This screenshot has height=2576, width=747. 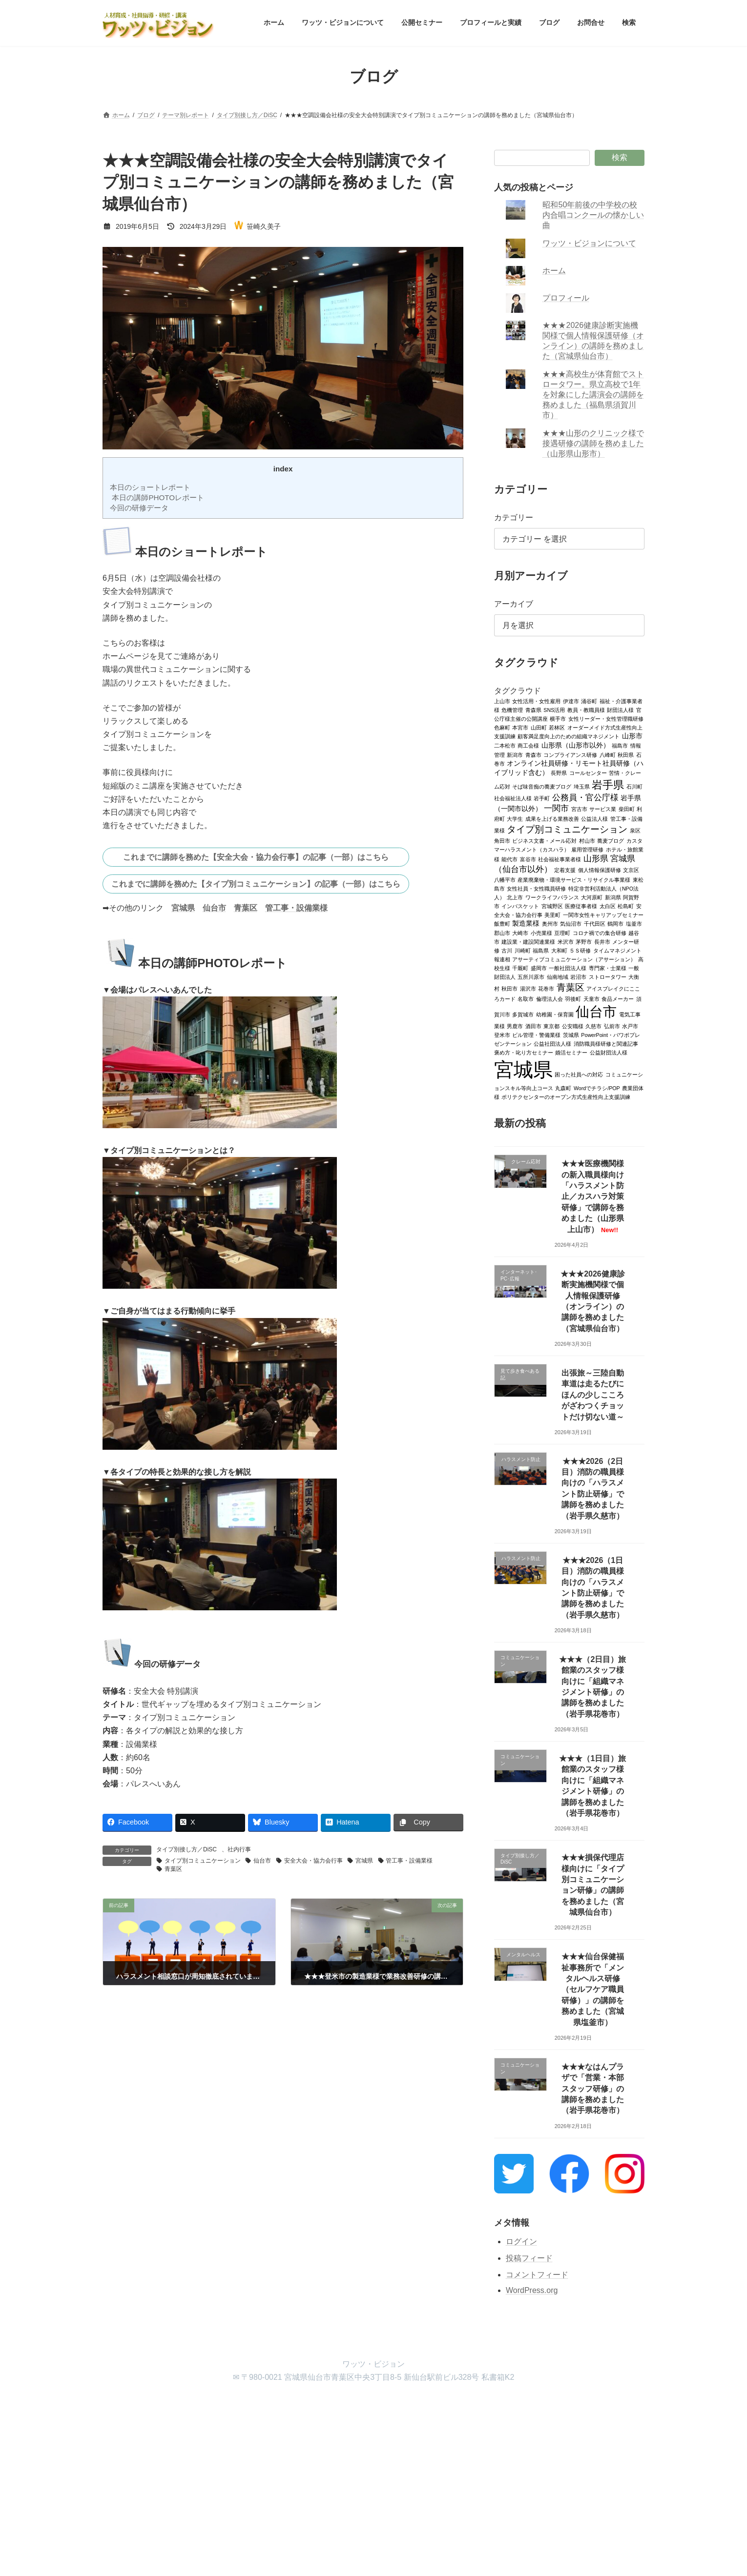 What do you see at coordinates (550, 923) in the screenshot?
I see `奥州市` at bounding box center [550, 923].